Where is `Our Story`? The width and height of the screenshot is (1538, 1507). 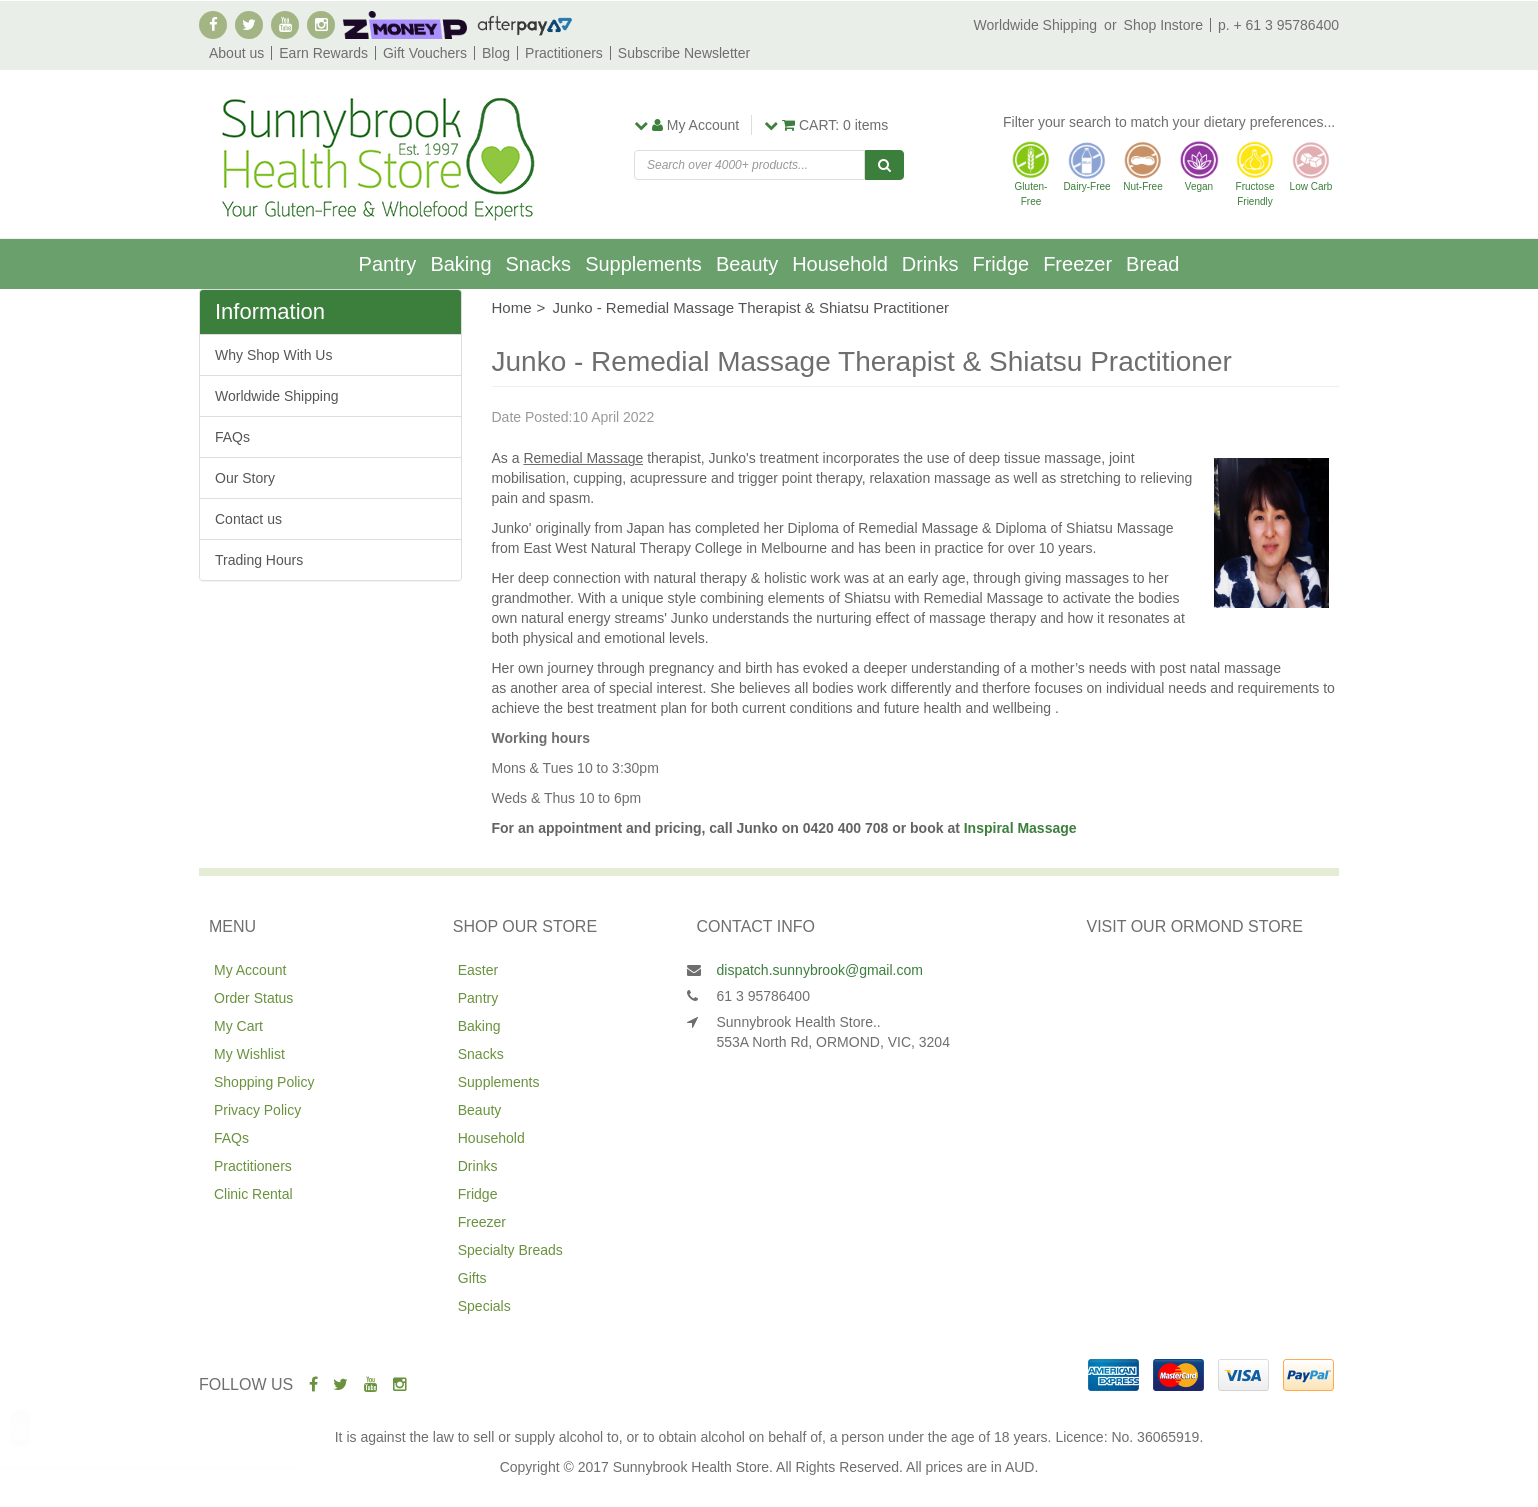
Our Story is located at coordinates (245, 478).